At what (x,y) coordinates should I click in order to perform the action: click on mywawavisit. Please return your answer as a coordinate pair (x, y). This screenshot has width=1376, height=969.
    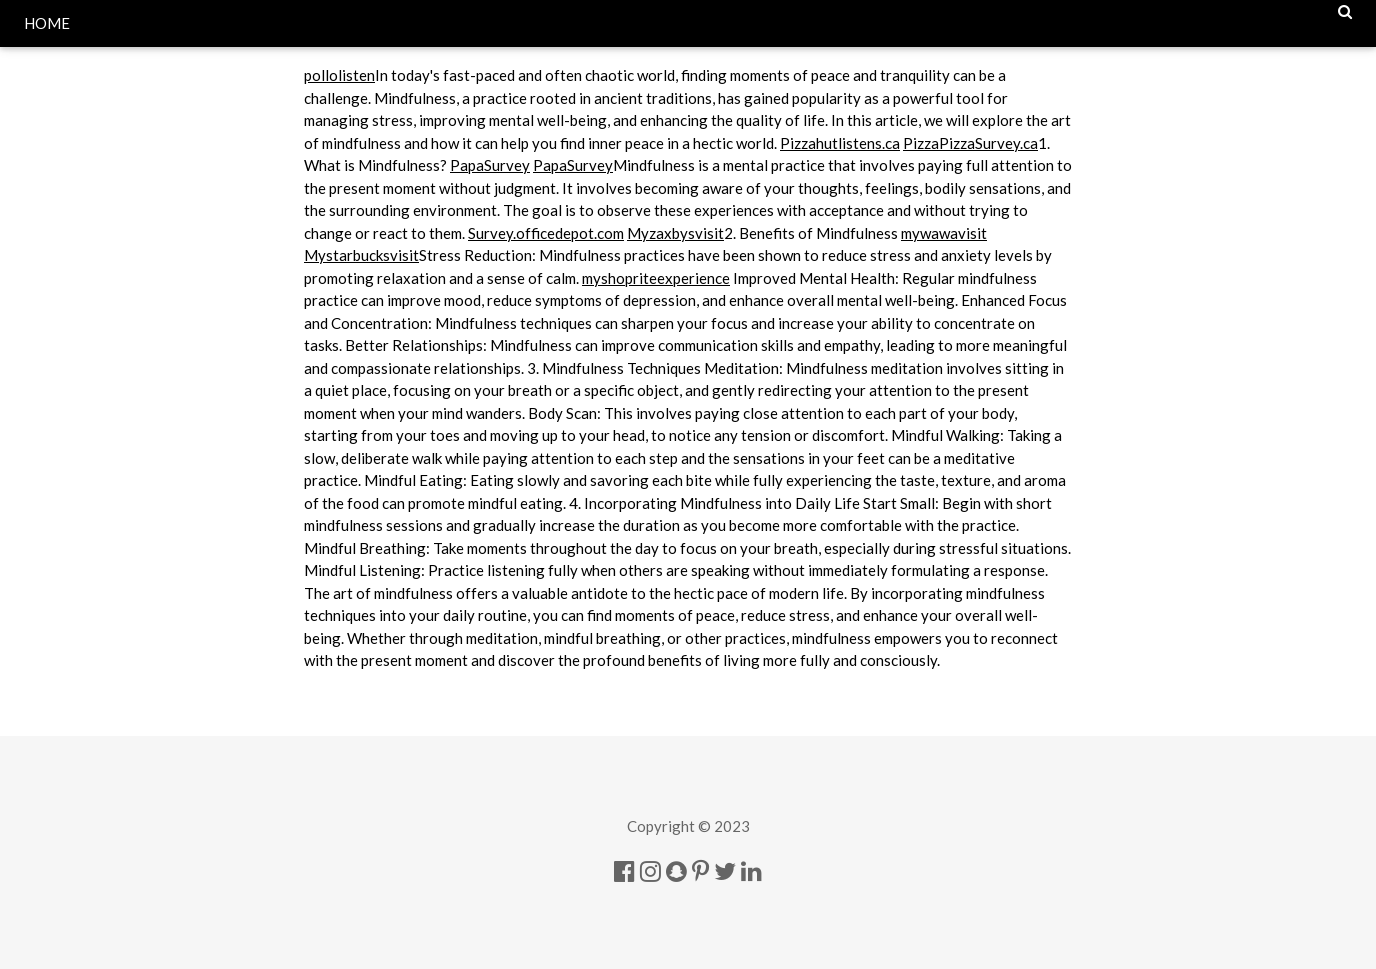
    Looking at the image, I should click on (944, 233).